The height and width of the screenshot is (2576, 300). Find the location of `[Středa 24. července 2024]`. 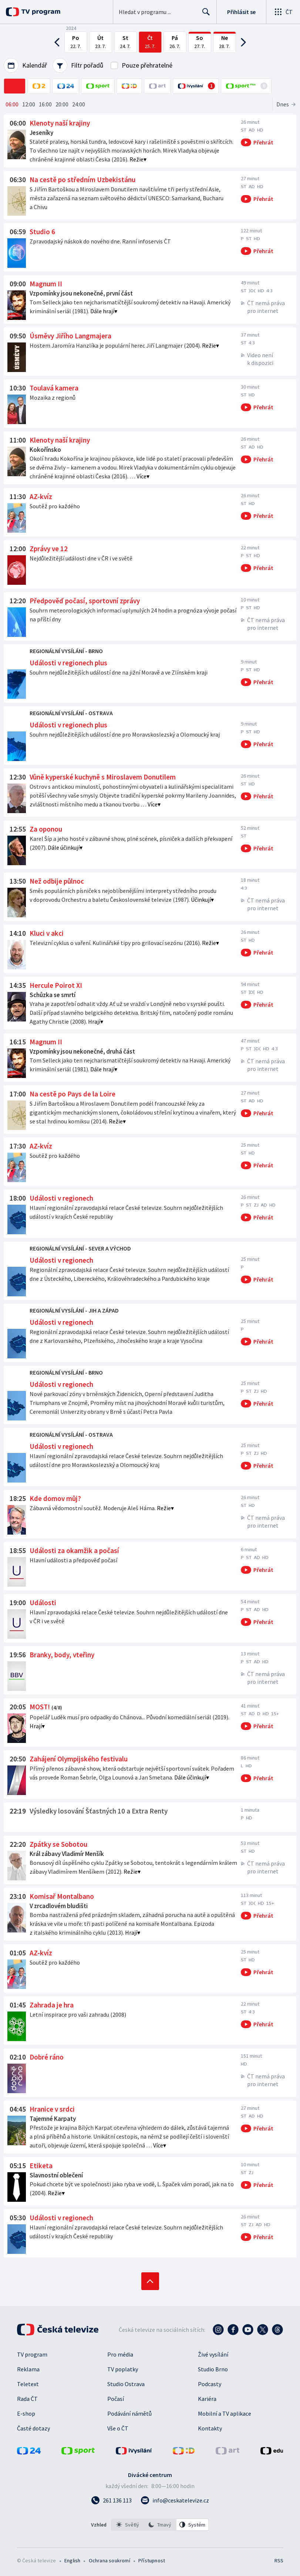

[Středa 24. července 2024] is located at coordinates (125, 42).